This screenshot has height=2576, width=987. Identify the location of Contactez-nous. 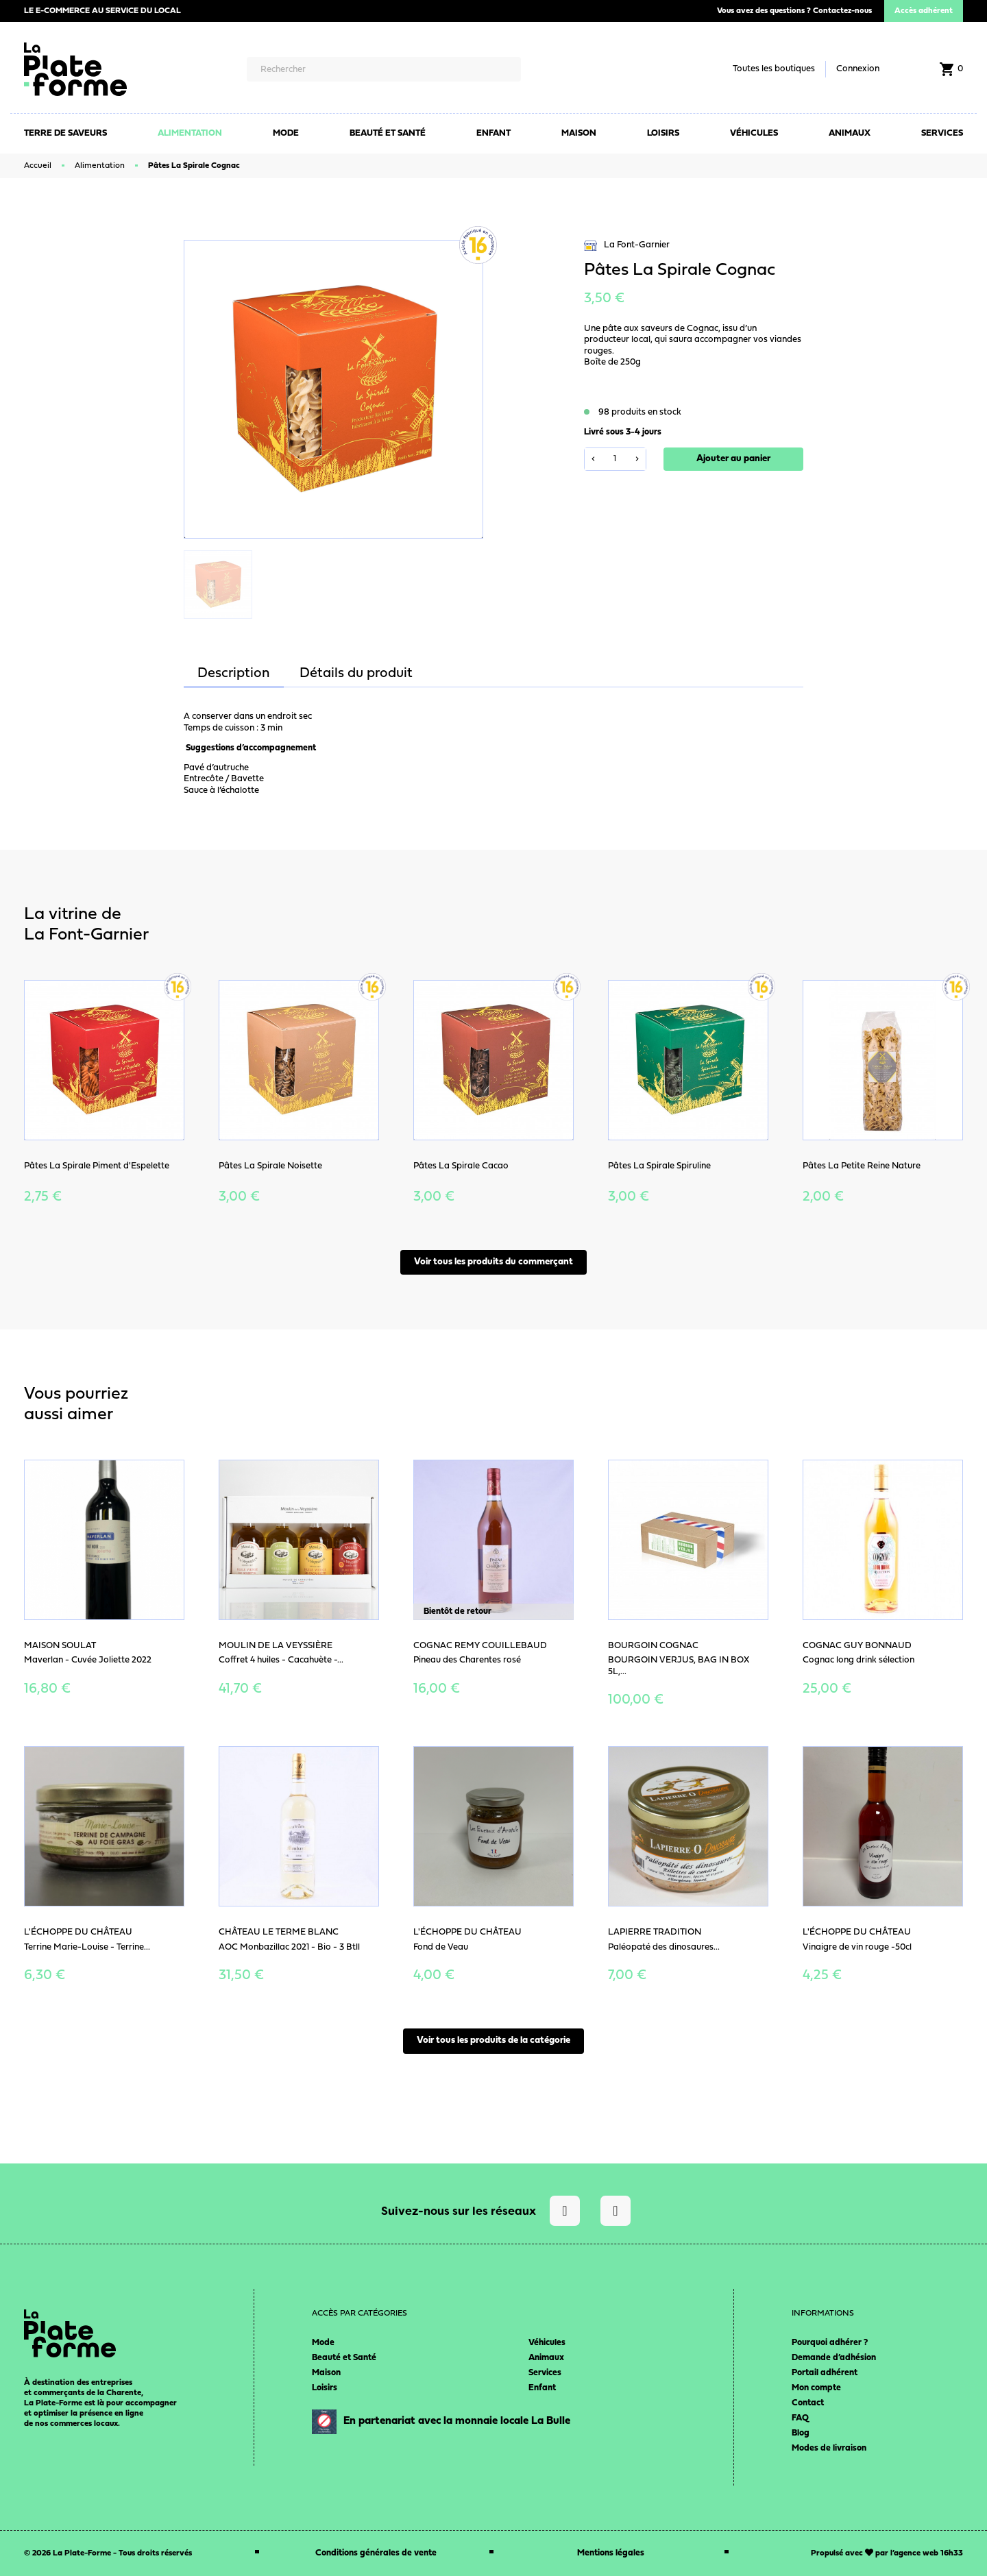
(842, 11).